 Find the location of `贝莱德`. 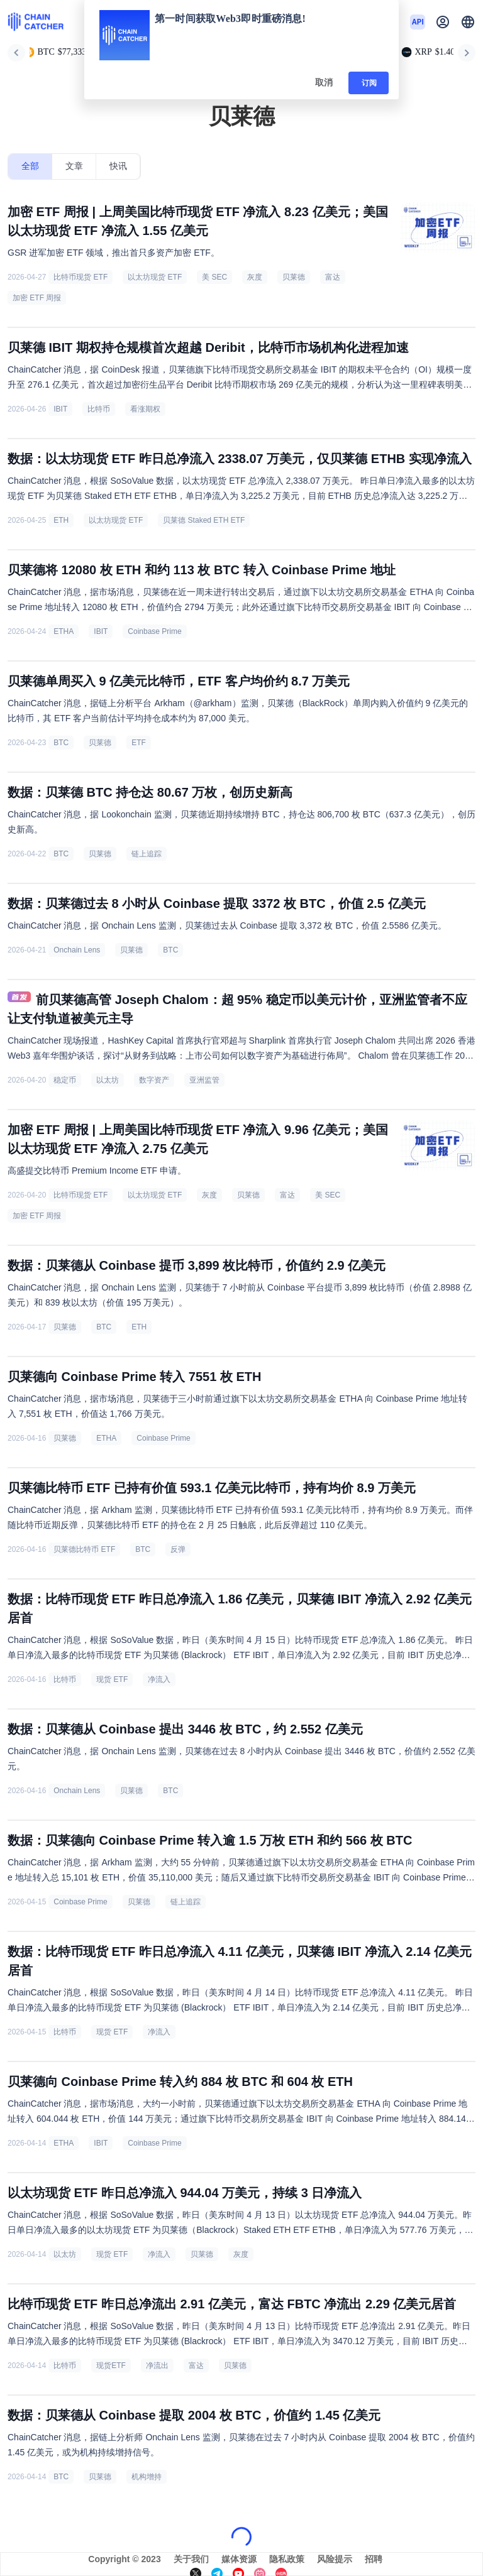

贝莱德 is located at coordinates (293, 277).